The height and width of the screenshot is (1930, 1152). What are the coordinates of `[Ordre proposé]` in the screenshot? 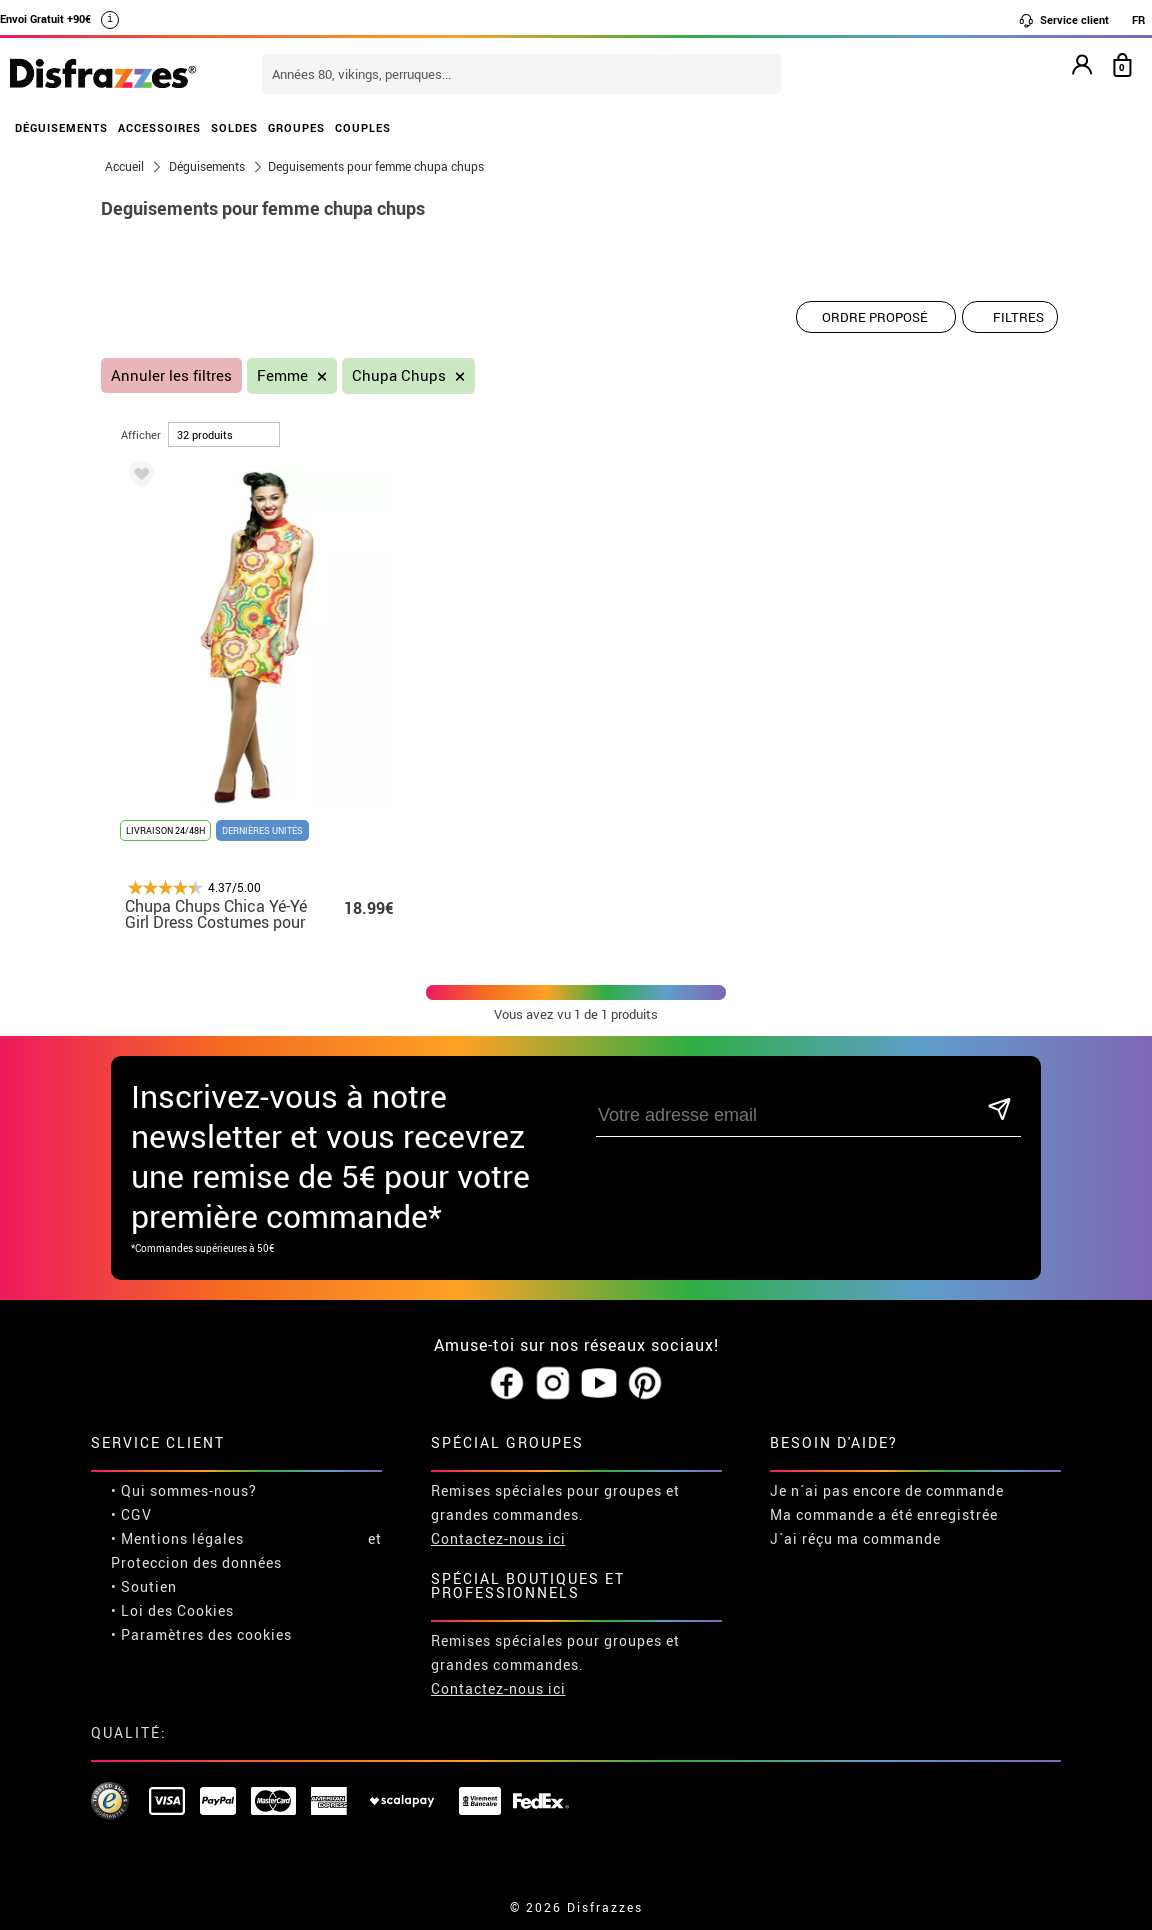 It's located at (876, 317).